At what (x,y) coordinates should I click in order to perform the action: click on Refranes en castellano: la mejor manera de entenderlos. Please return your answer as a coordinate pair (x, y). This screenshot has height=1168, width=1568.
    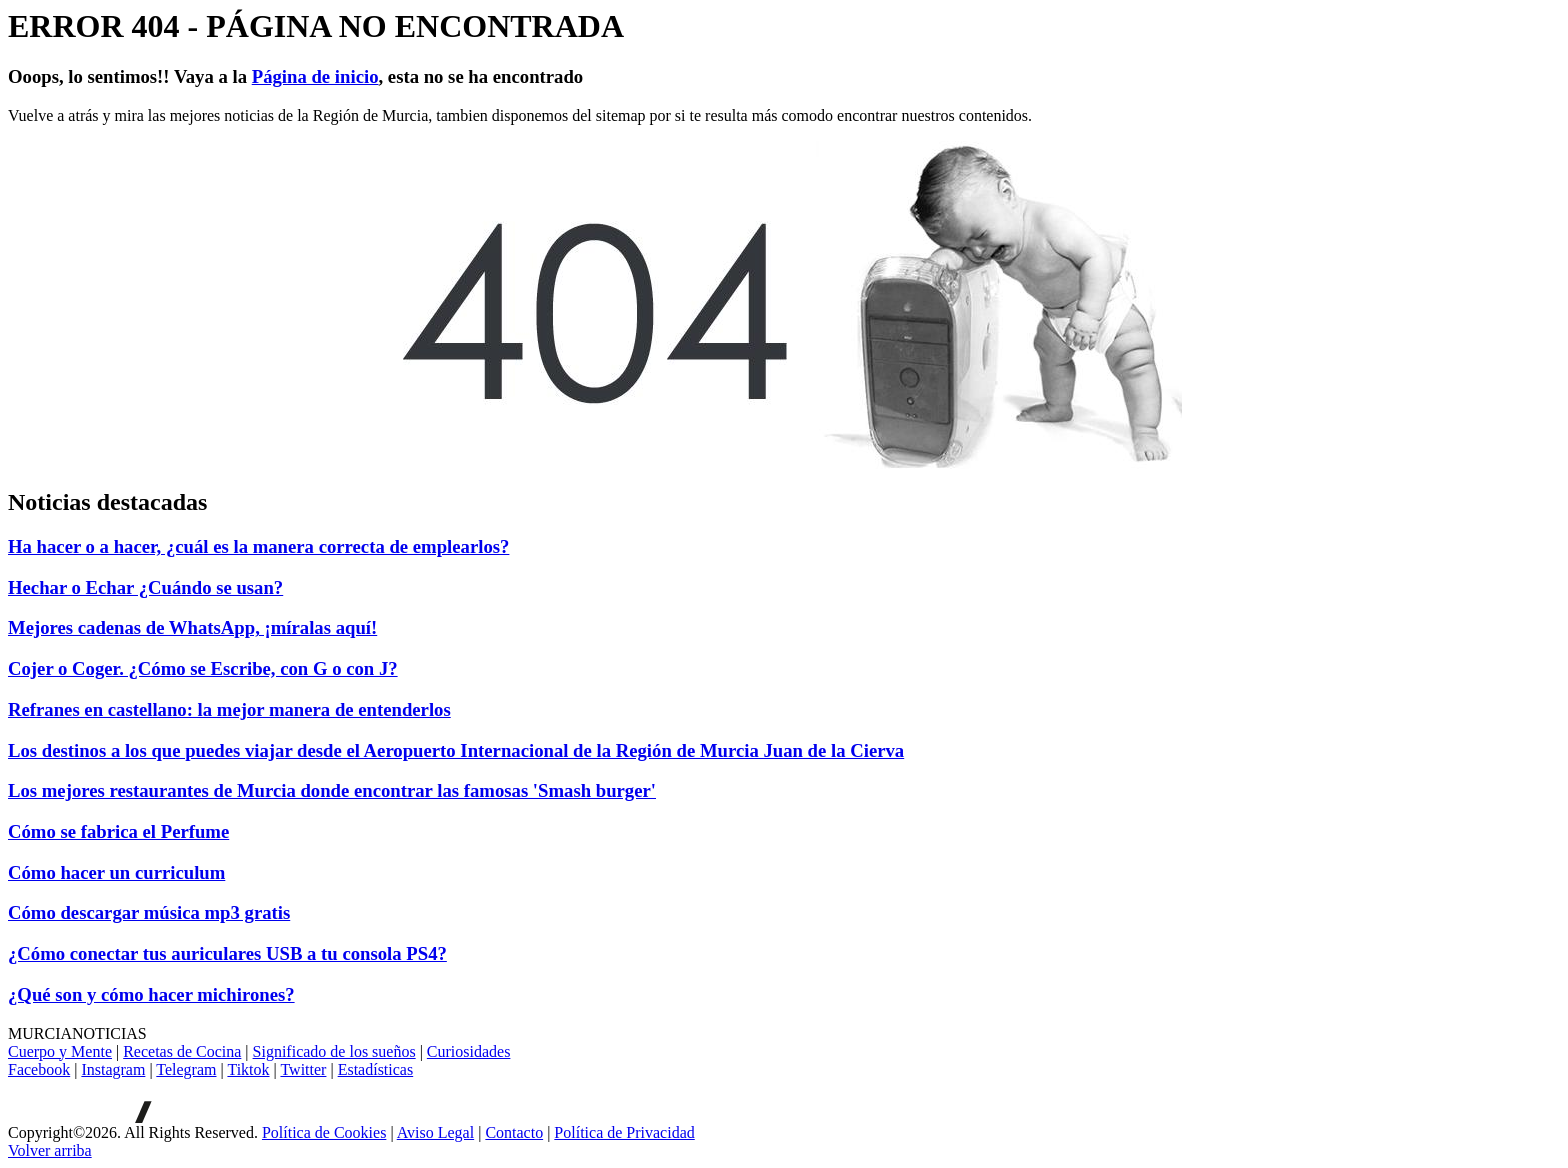
    Looking at the image, I should click on (229, 709).